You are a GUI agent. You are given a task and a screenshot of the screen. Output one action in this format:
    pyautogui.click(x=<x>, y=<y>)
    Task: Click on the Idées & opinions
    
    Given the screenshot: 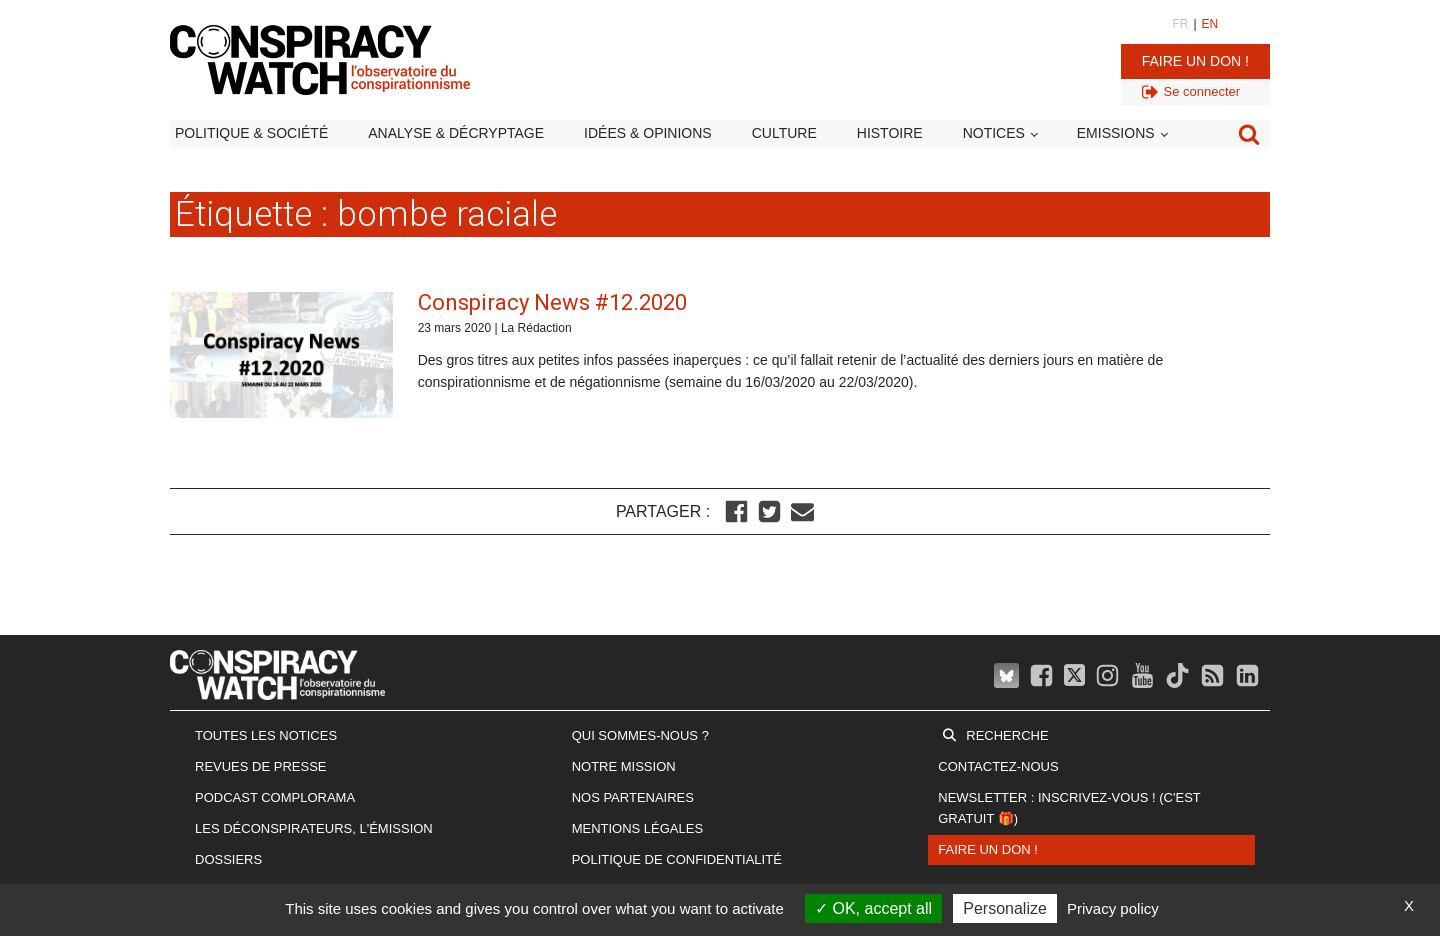 What is the action you would take?
    pyautogui.click(x=648, y=133)
    